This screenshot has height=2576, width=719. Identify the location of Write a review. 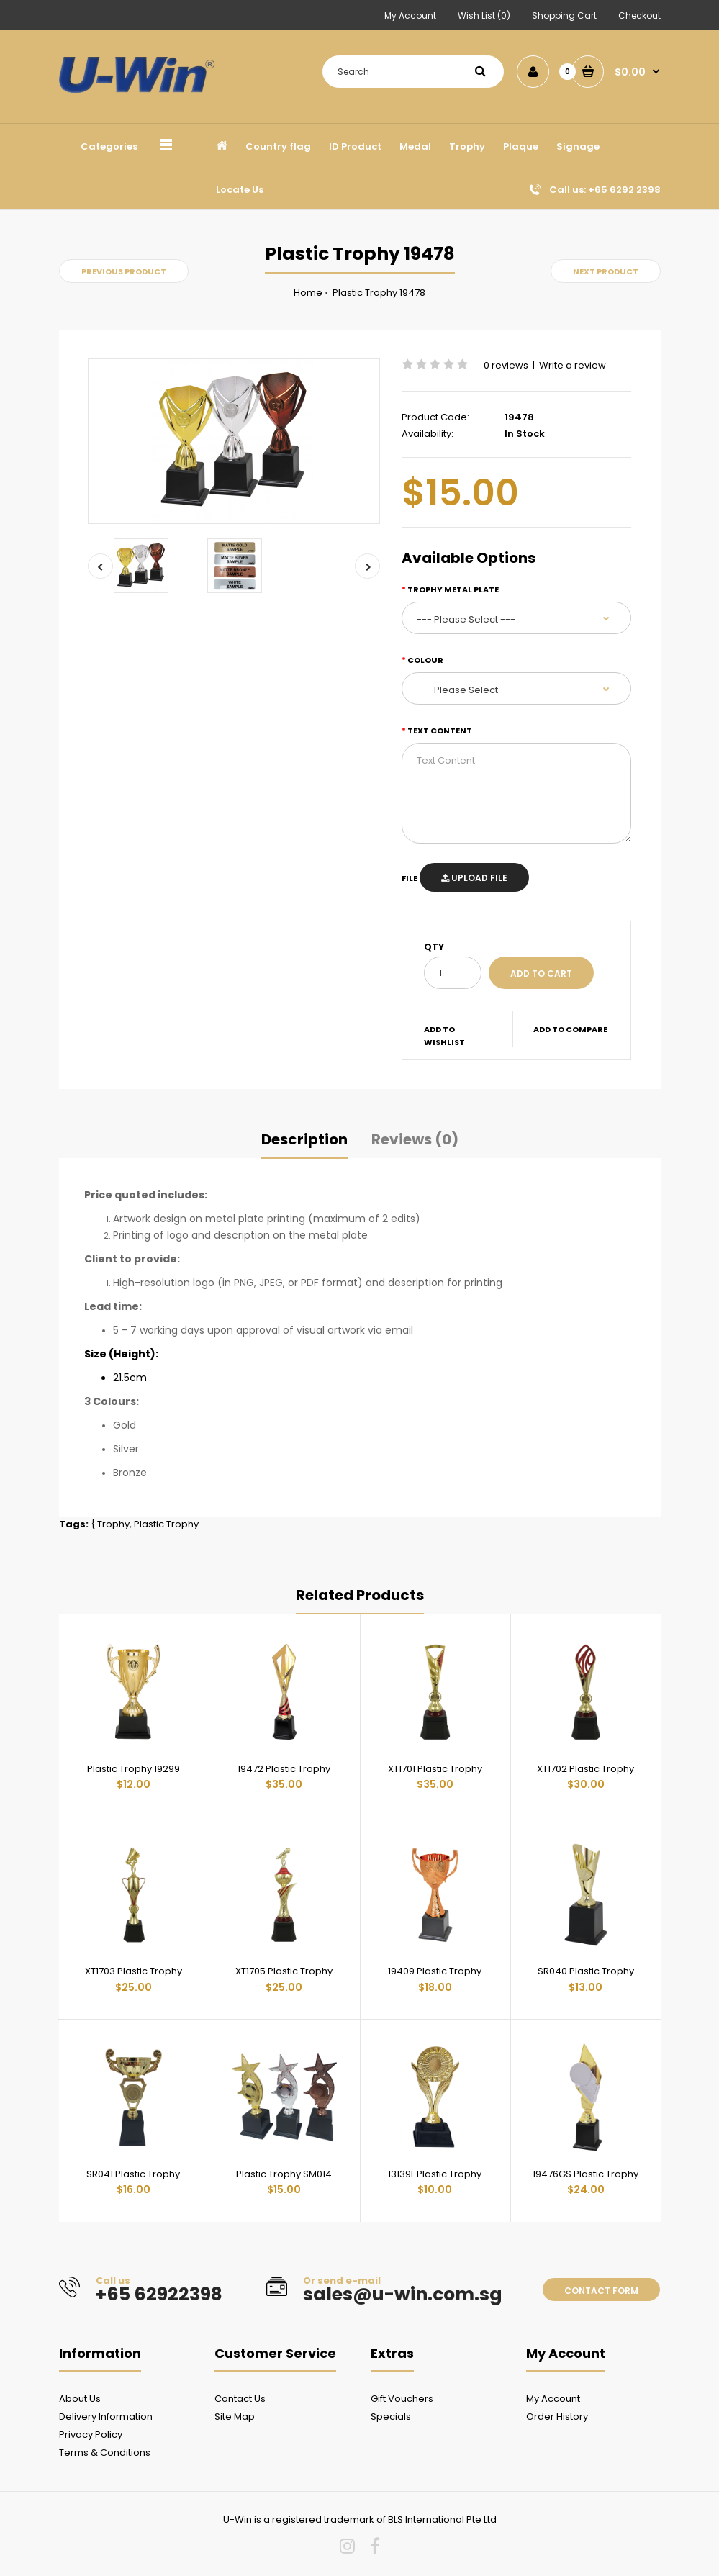
(572, 365).